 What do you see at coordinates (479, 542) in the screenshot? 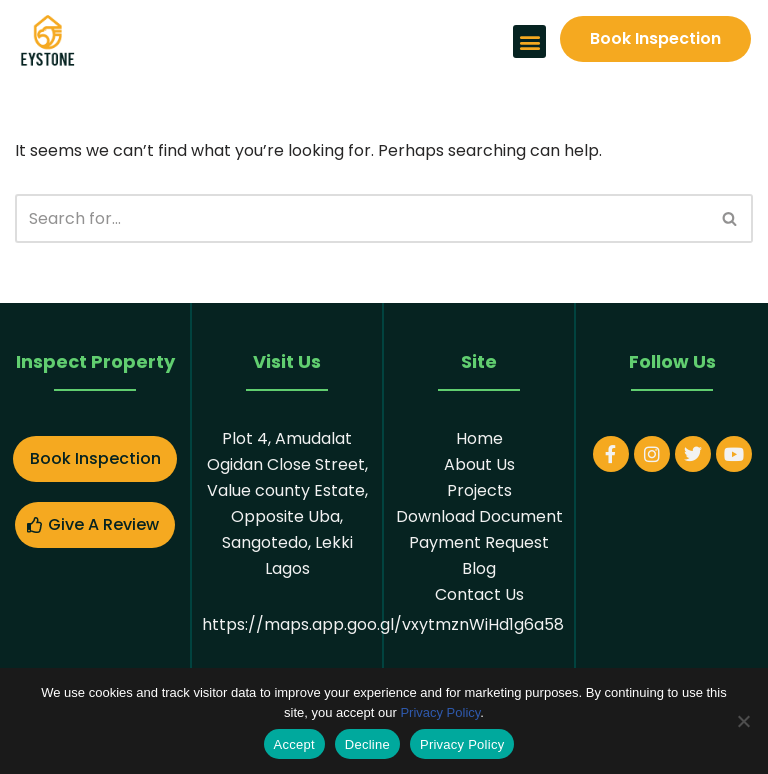
I see `Payment Request` at bounding box center [479, 542].